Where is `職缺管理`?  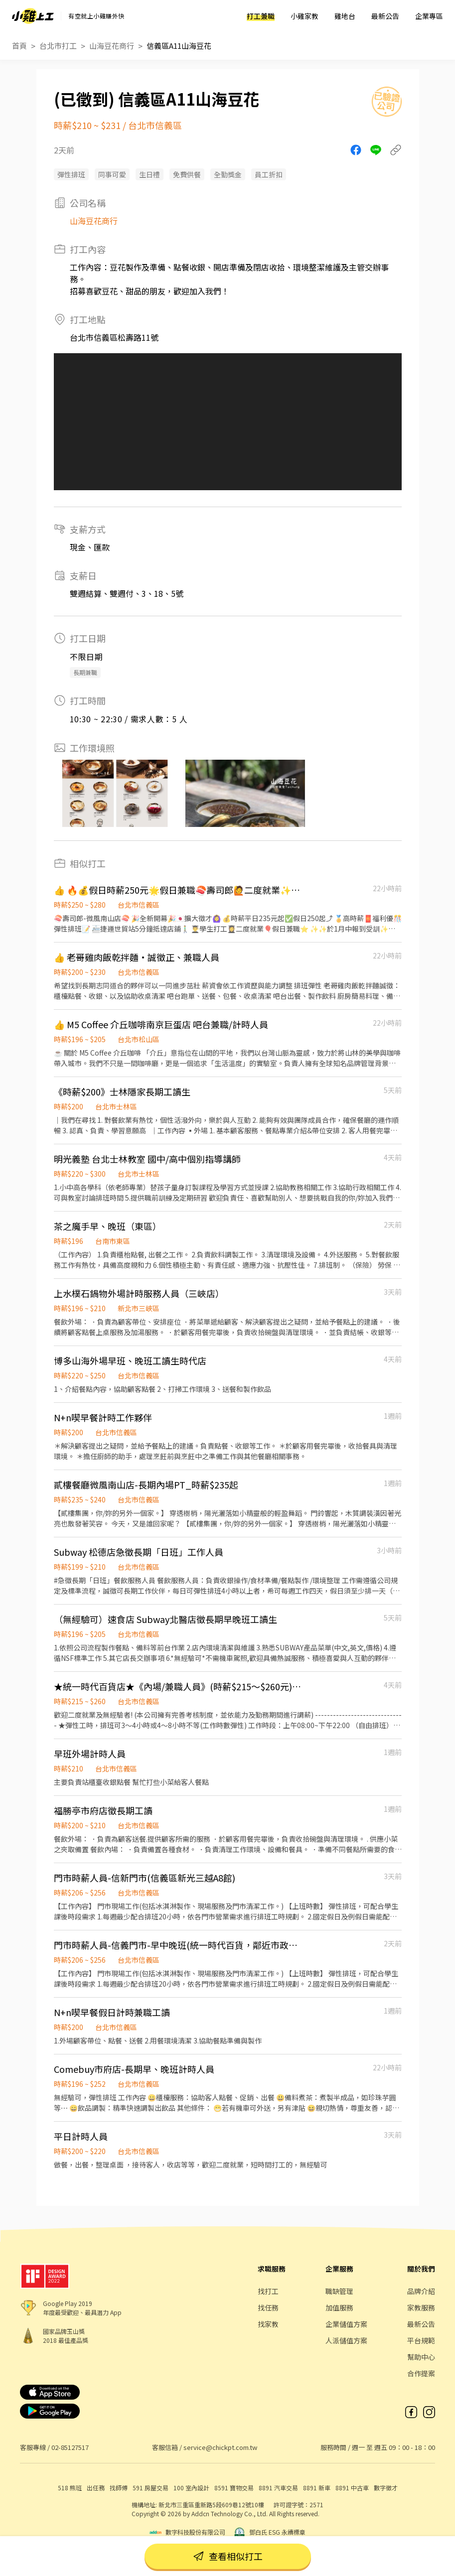
職缺管理 is located at coordinates (339, 2291).